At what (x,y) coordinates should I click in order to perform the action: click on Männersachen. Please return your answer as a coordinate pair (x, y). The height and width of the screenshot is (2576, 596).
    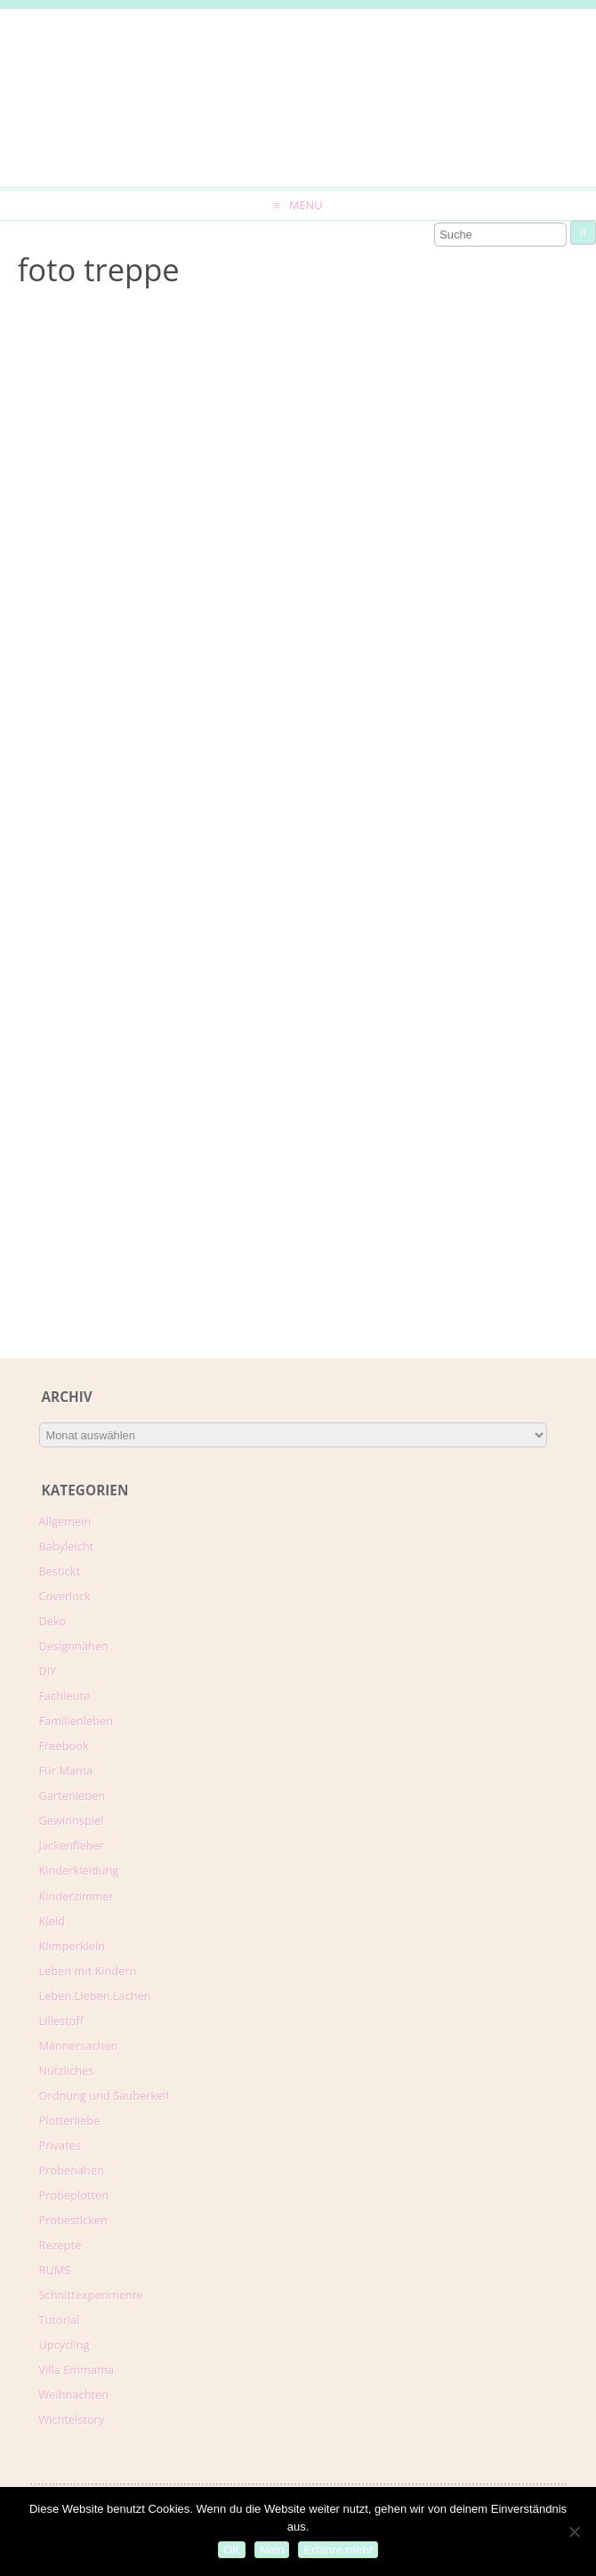
    Looking at the image, I should click on (78, 2045).